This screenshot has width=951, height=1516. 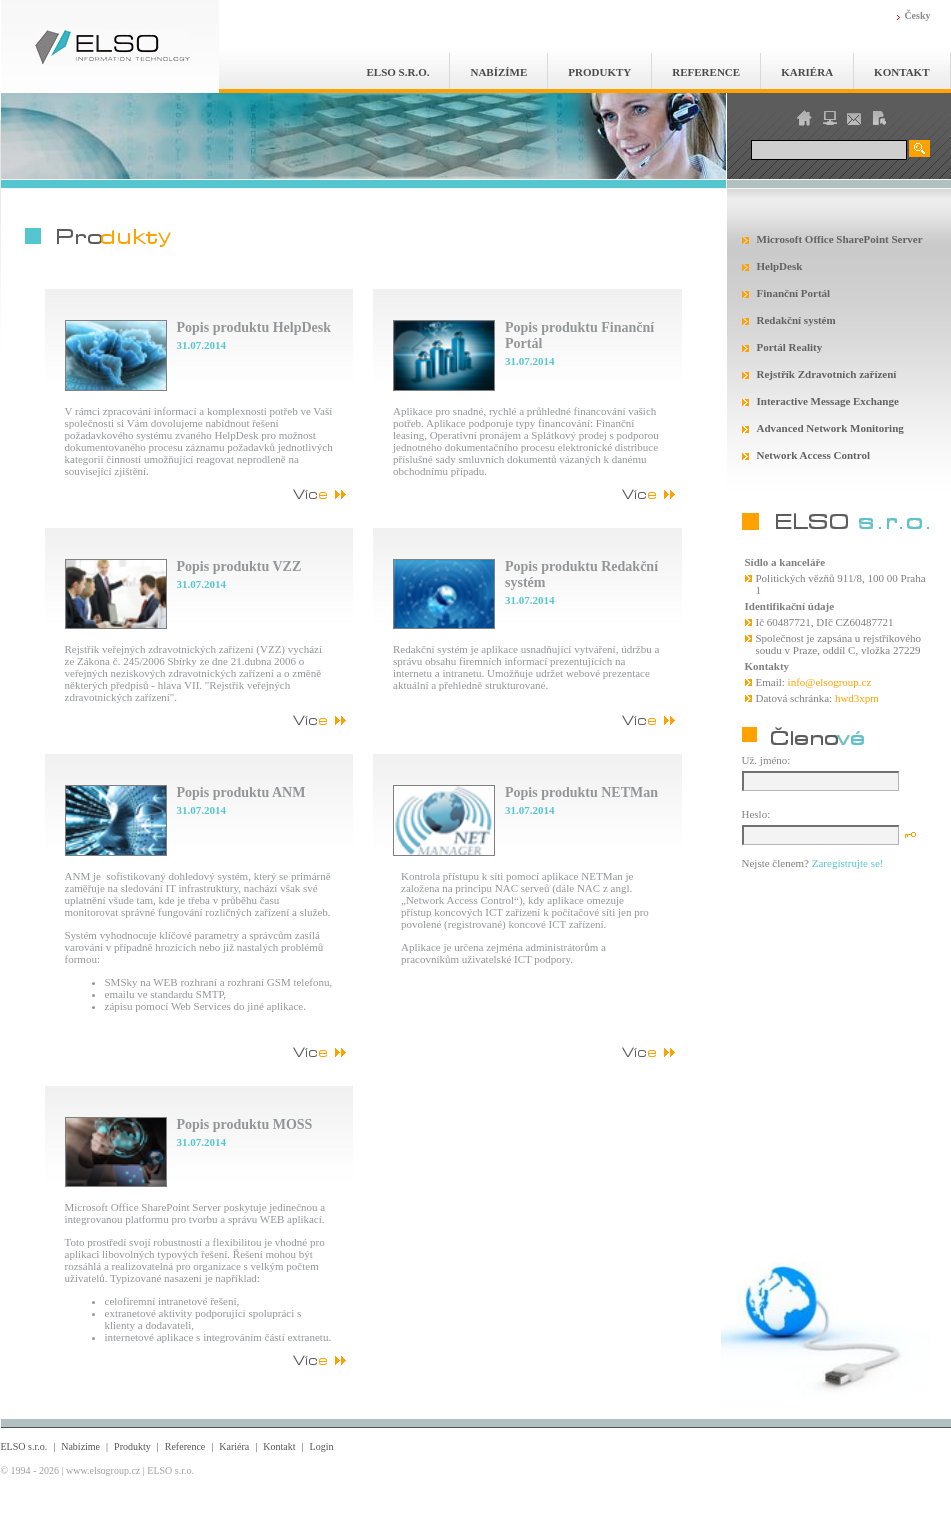 What do you see at coordinates (848, 863) in the screenshot?
I see `Zaregistrujte se!` at bounding box center [848, 863].